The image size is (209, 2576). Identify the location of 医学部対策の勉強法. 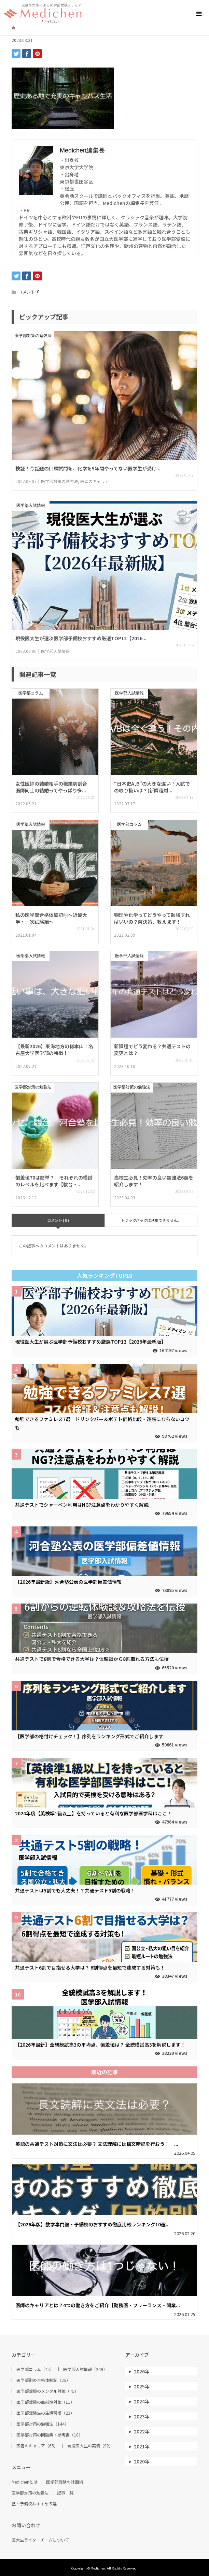
(30, 2493).